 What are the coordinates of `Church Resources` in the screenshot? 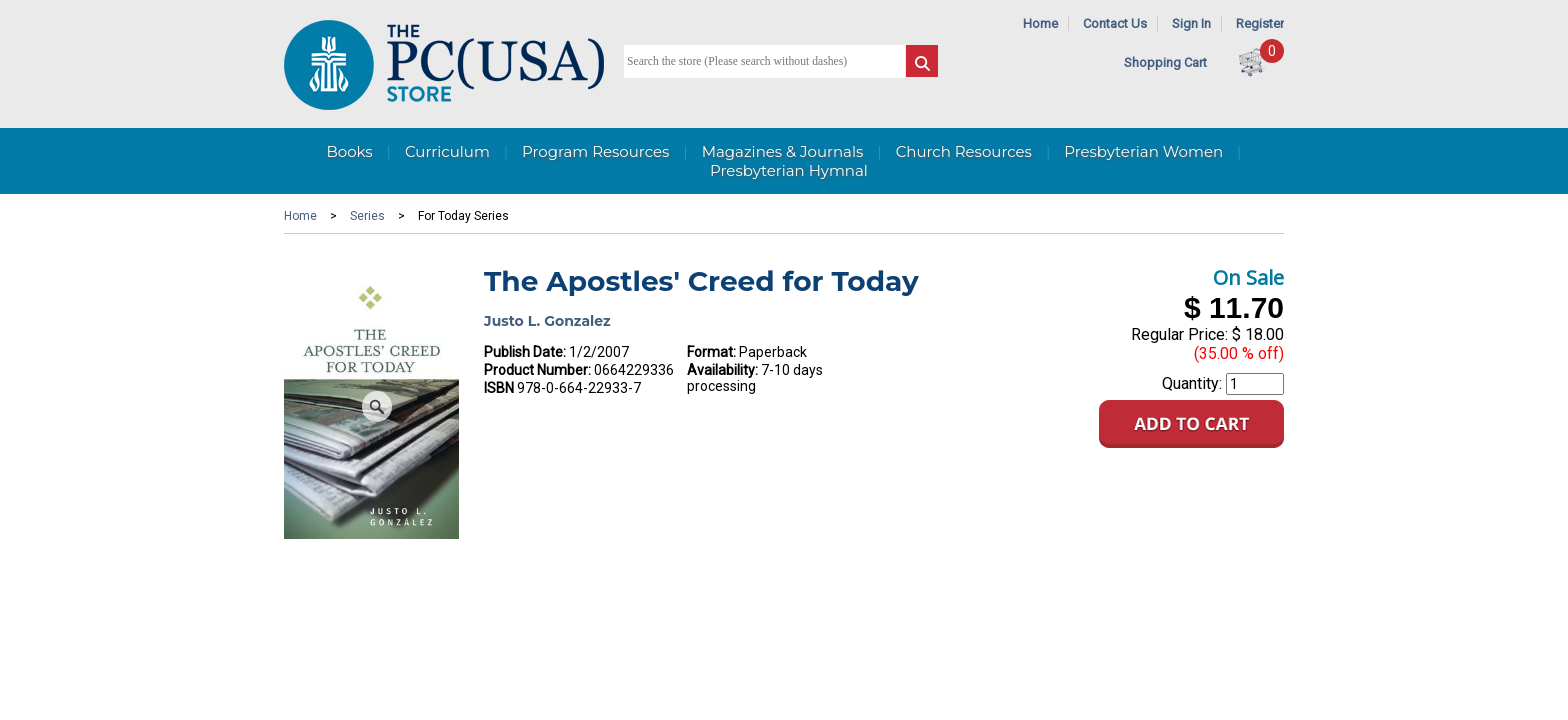 It's located at (964, 151).